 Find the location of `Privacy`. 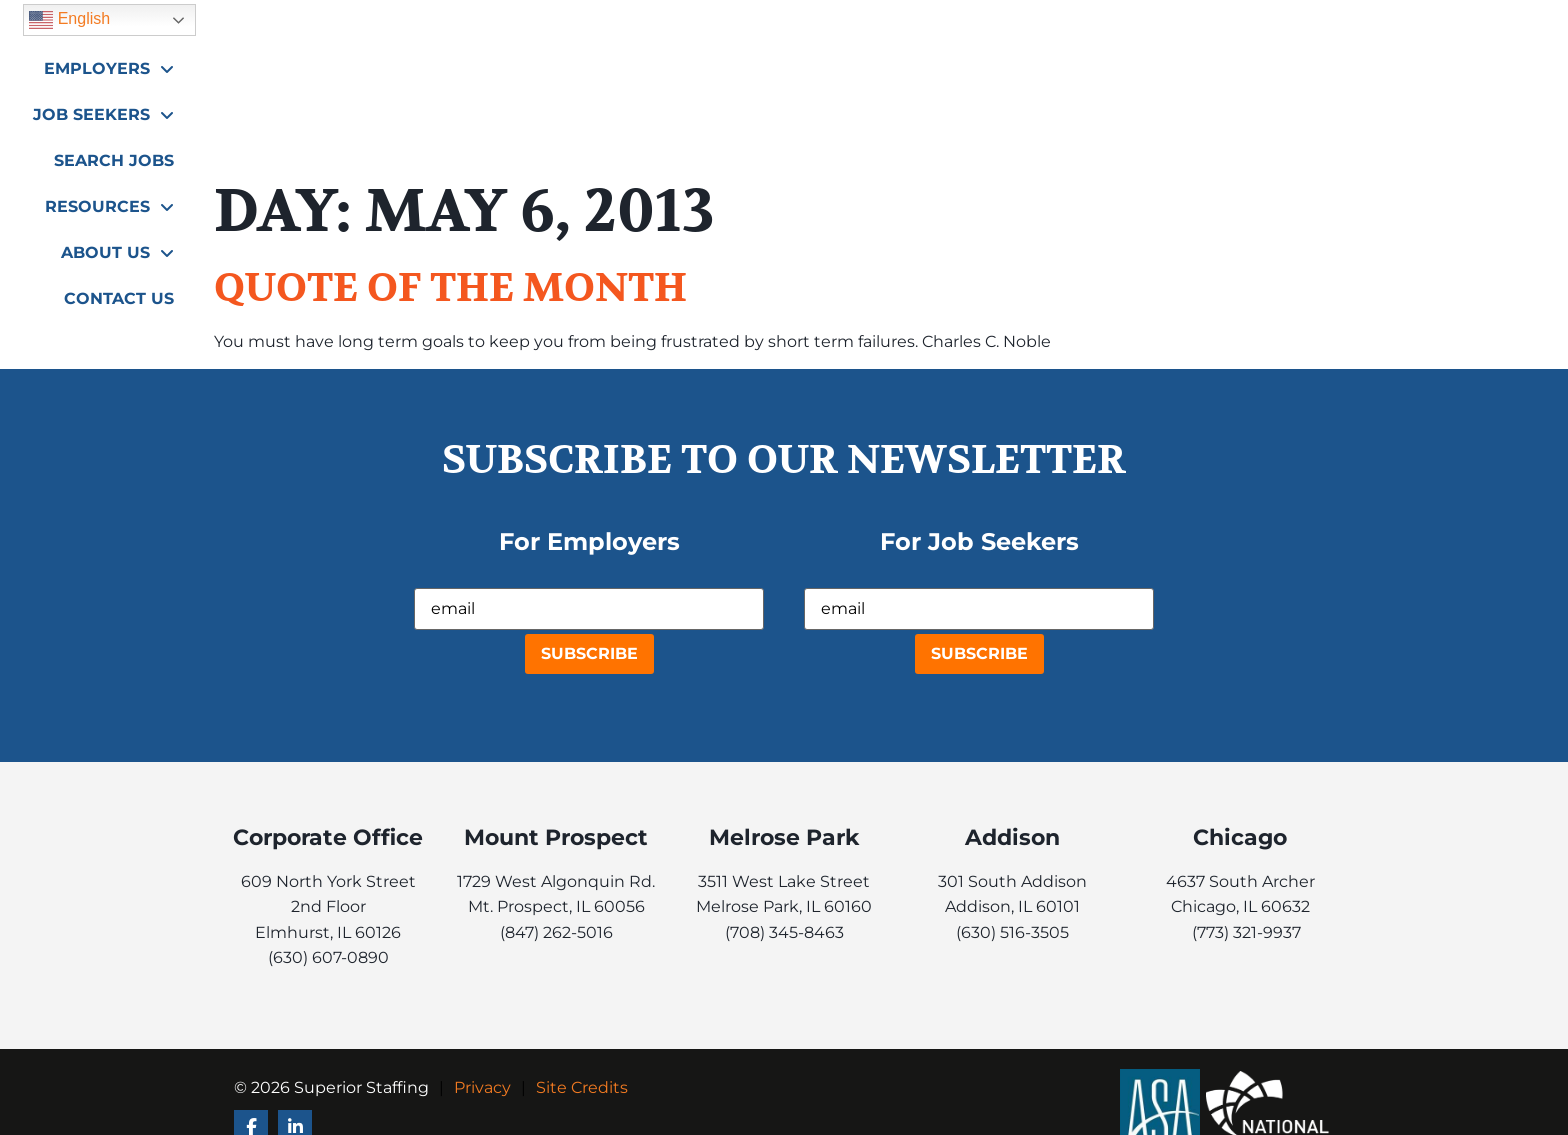

Privacy is located at coordinates (482, 1087).